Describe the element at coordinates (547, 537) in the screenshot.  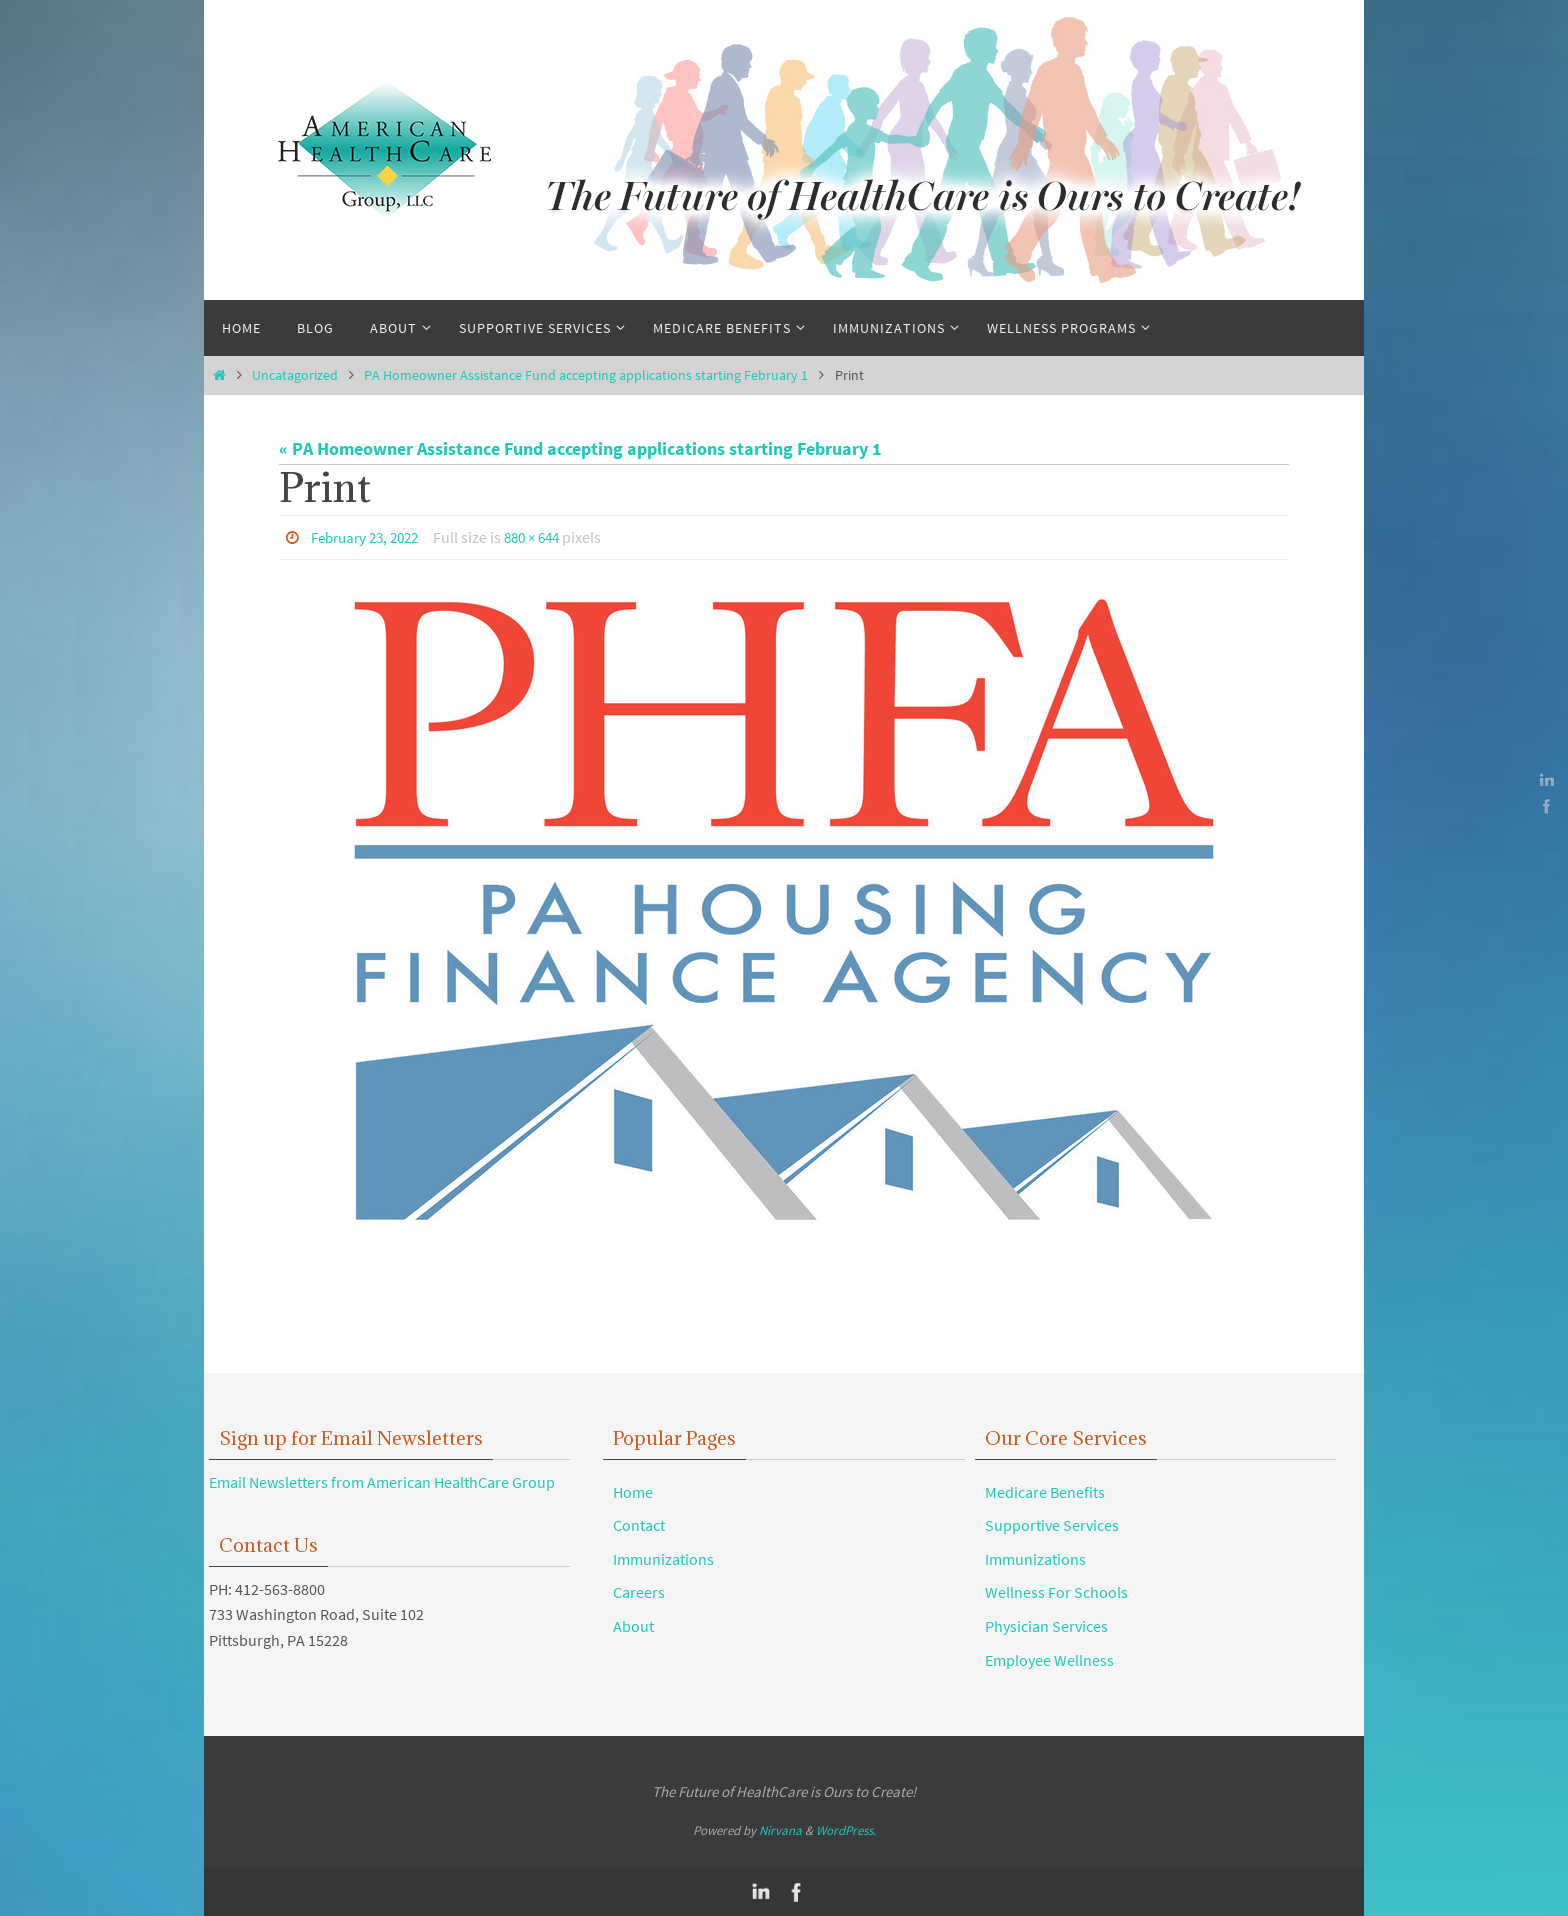
I see `880 × 644` at that location.